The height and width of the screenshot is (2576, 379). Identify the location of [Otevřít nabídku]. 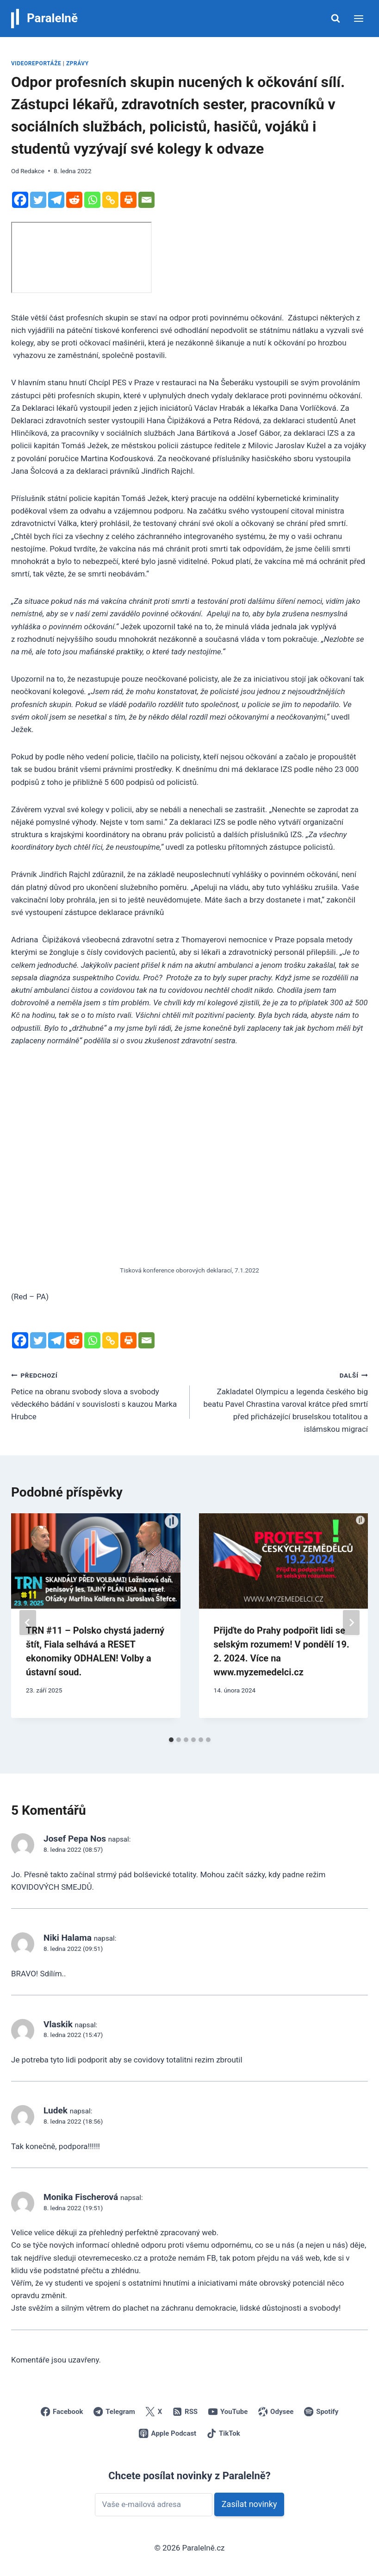
(358, 18).